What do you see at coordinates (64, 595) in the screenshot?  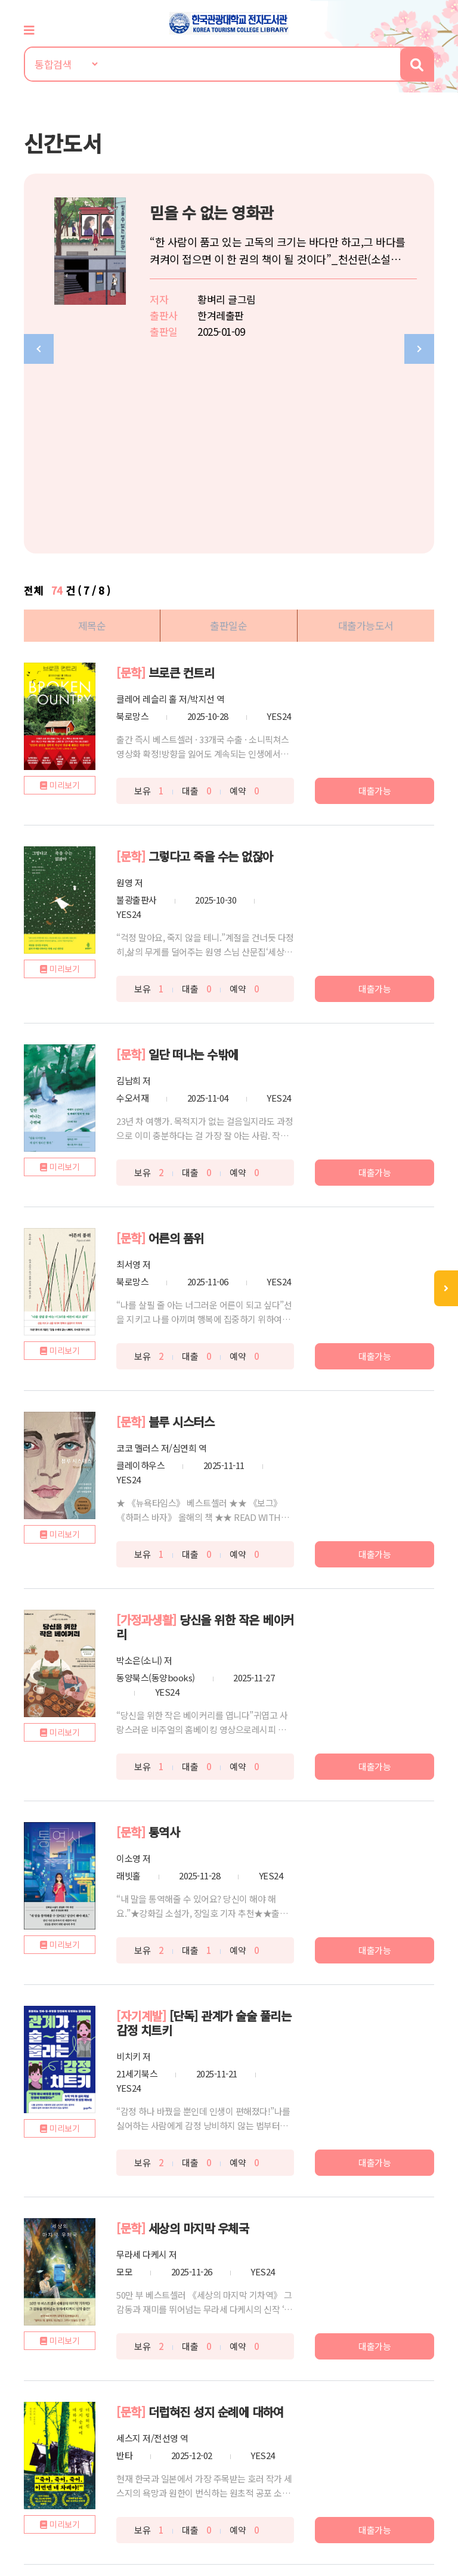 I see `미리보기` at bounding box center [64, 595].